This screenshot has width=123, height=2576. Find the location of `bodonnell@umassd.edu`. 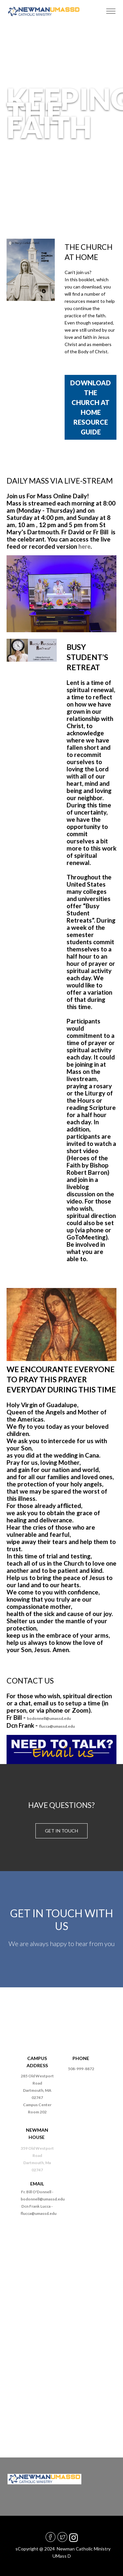

bodonnell@umassd.edu is located at coordinates (49, 1718).